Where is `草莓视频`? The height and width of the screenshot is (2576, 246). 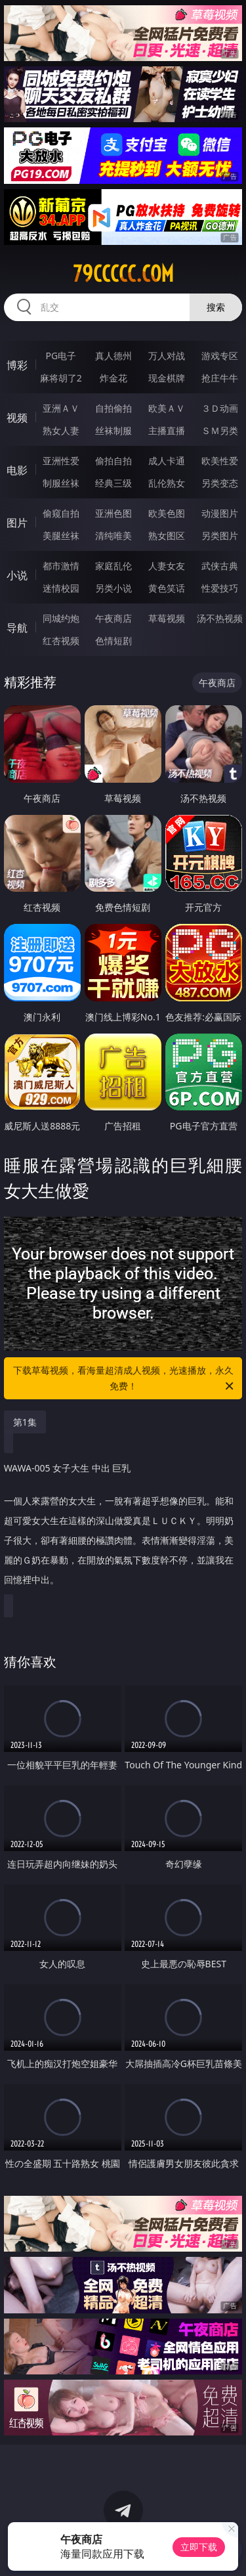
草莓视频 is located at coordinates (166, 618).